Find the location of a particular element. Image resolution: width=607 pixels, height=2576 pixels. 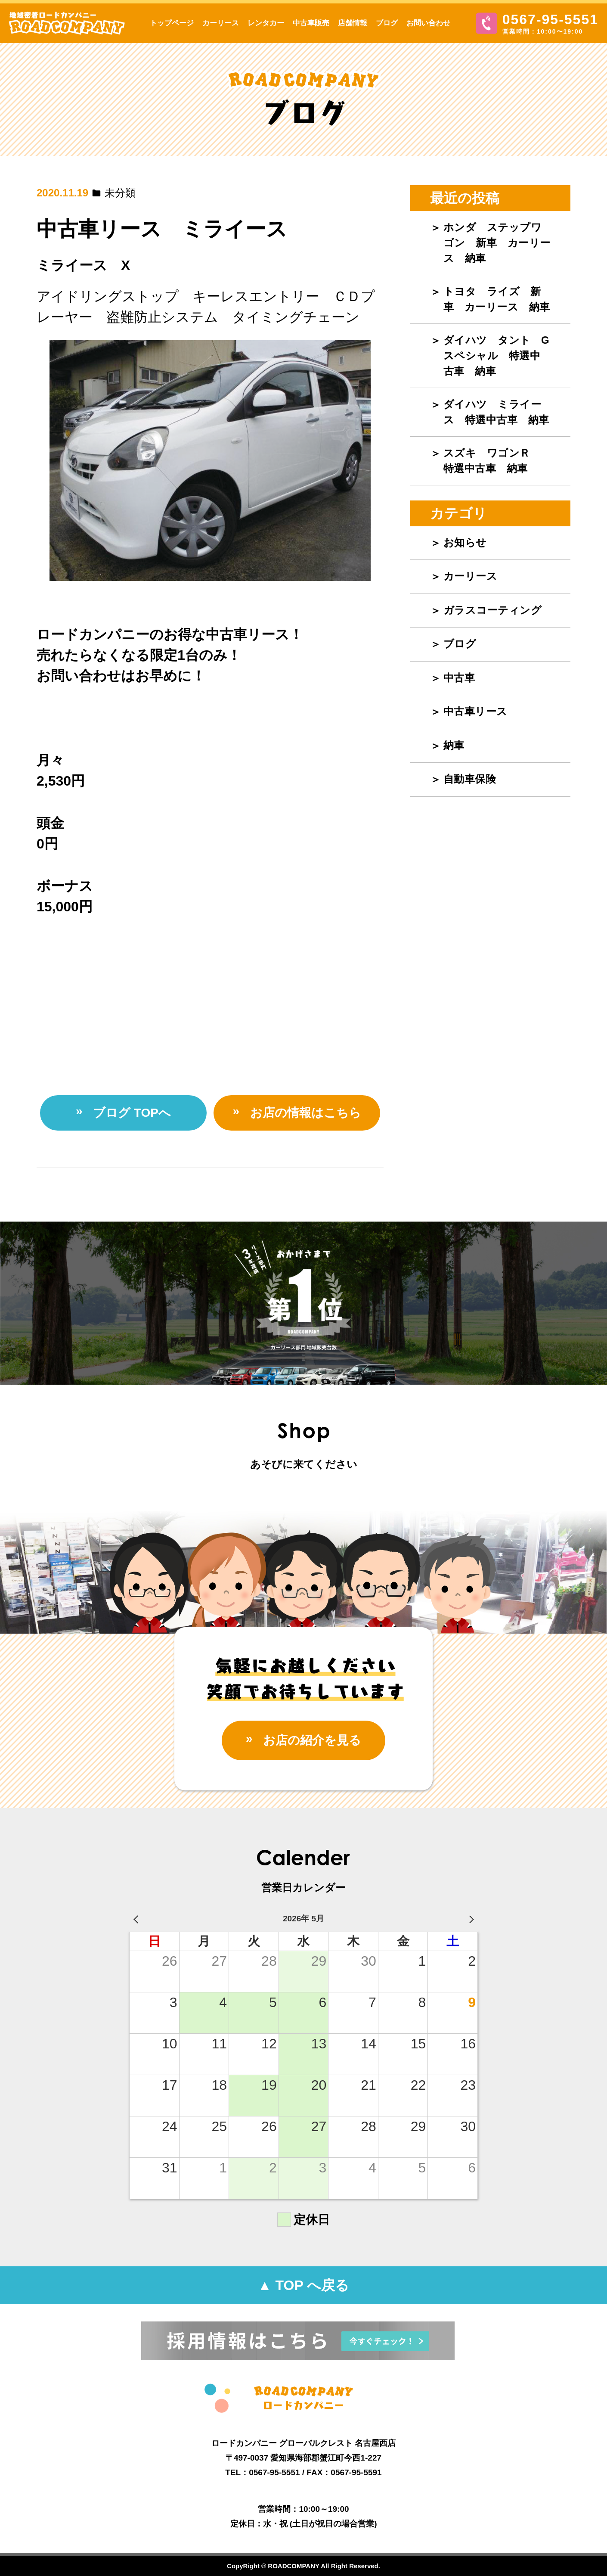

ブログ is located at coordinates (387, 23).